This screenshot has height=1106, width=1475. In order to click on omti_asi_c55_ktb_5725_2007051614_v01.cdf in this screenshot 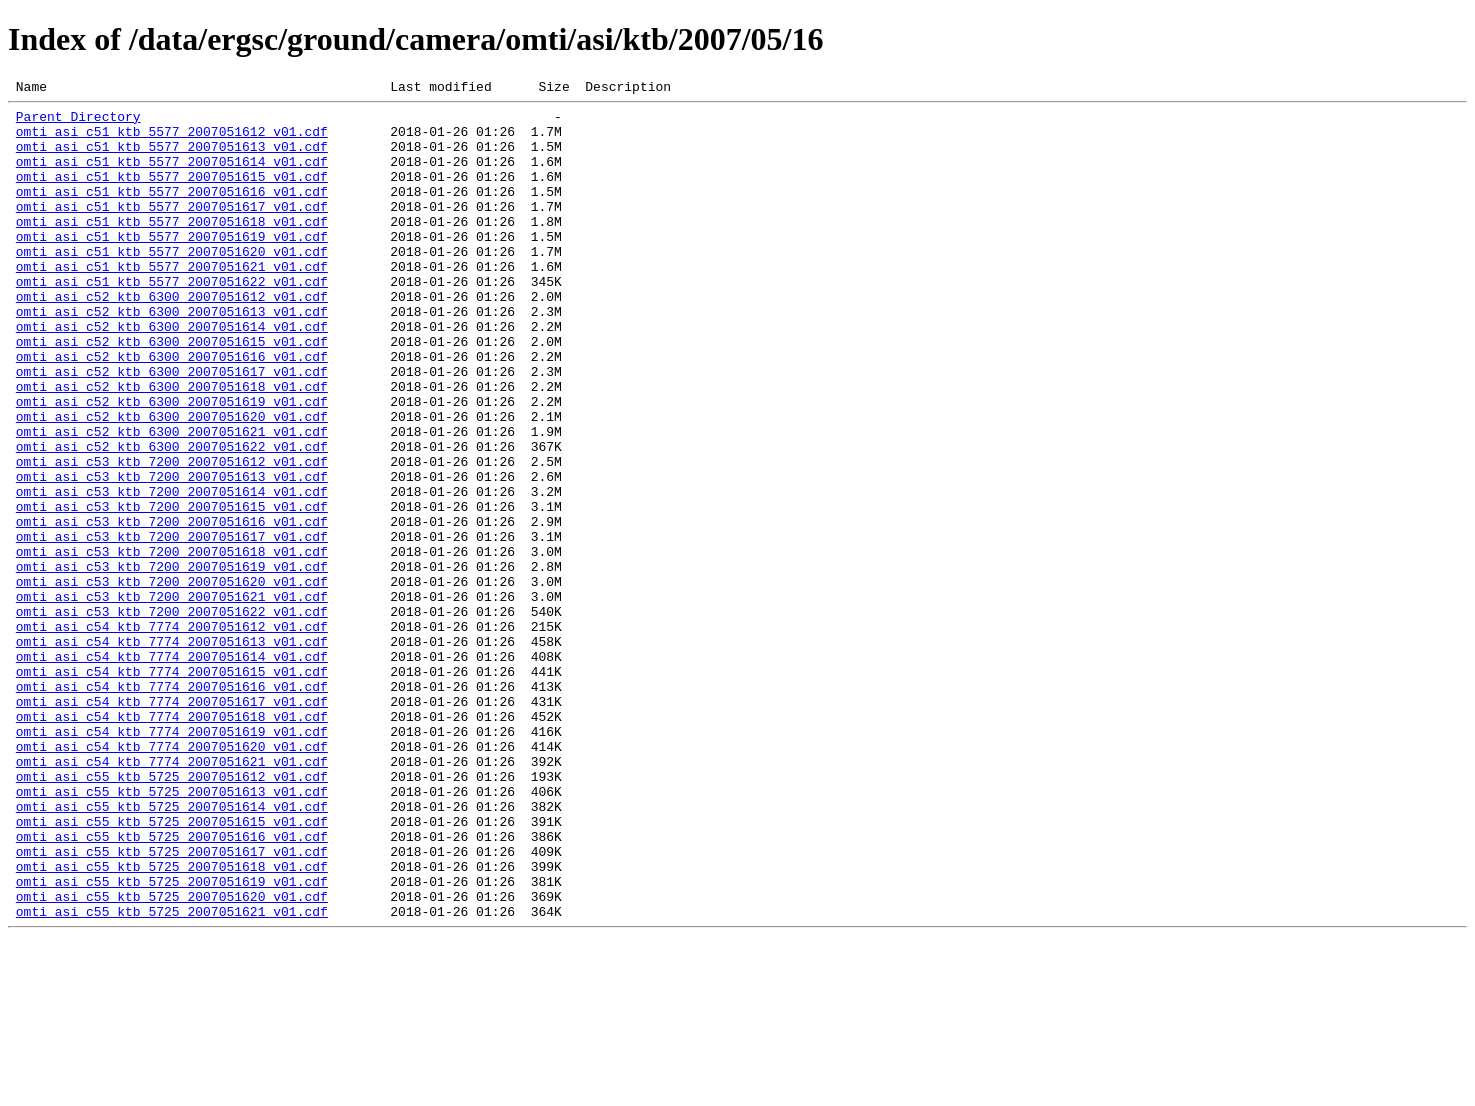, I will do `click(172, 950)`.